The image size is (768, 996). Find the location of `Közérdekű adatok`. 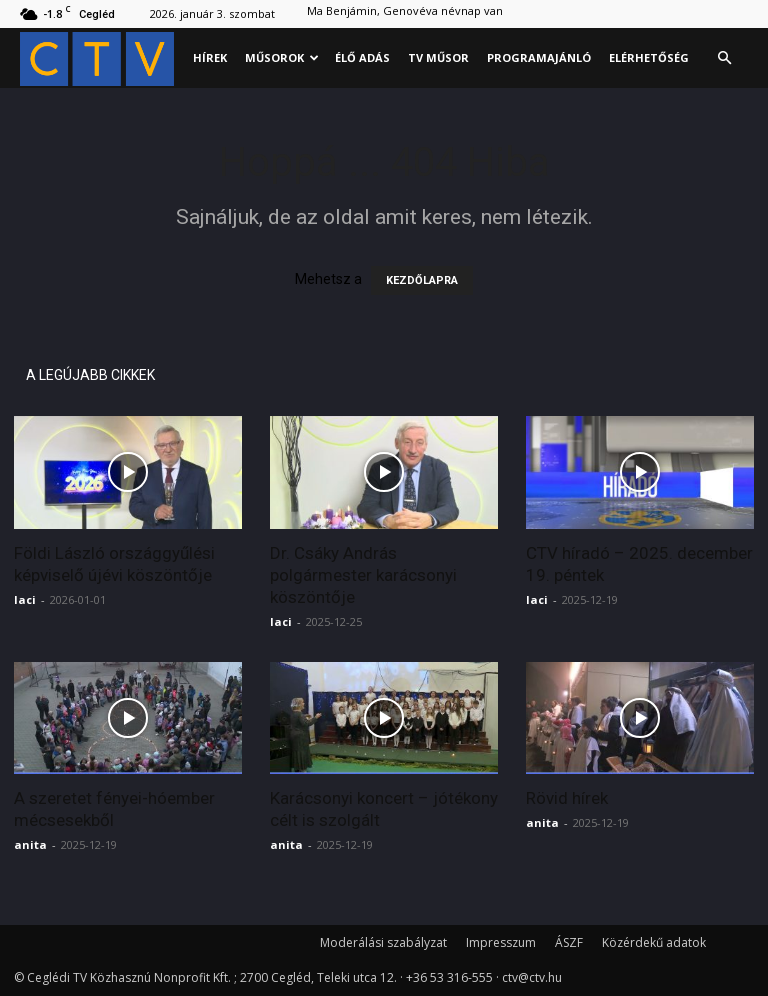

Közérdekű adatok is located at coordinates (654, 942).